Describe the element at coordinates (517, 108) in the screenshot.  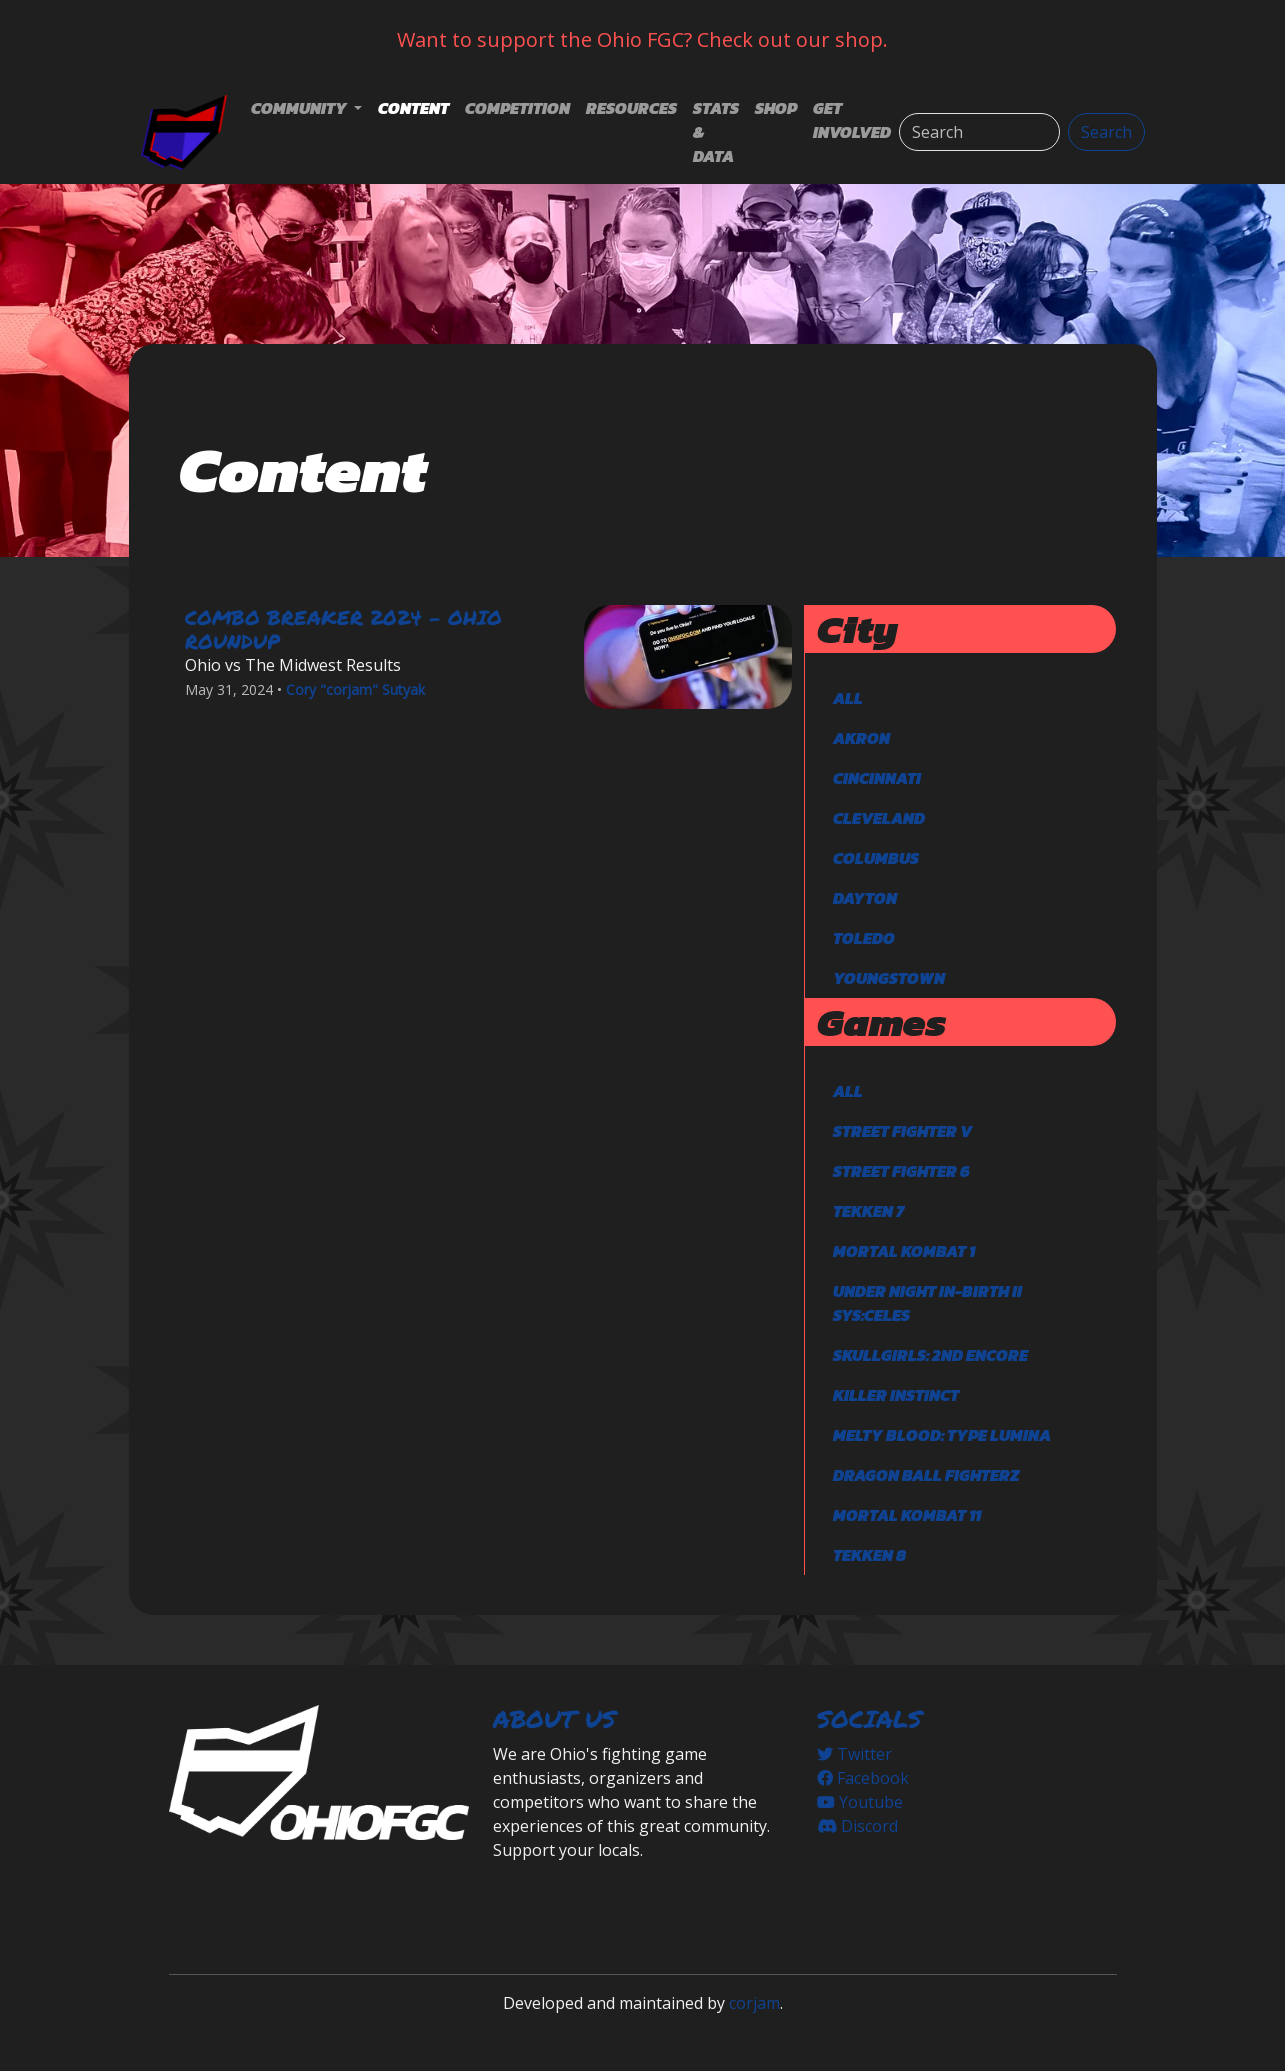
I see `Competition` at that location.